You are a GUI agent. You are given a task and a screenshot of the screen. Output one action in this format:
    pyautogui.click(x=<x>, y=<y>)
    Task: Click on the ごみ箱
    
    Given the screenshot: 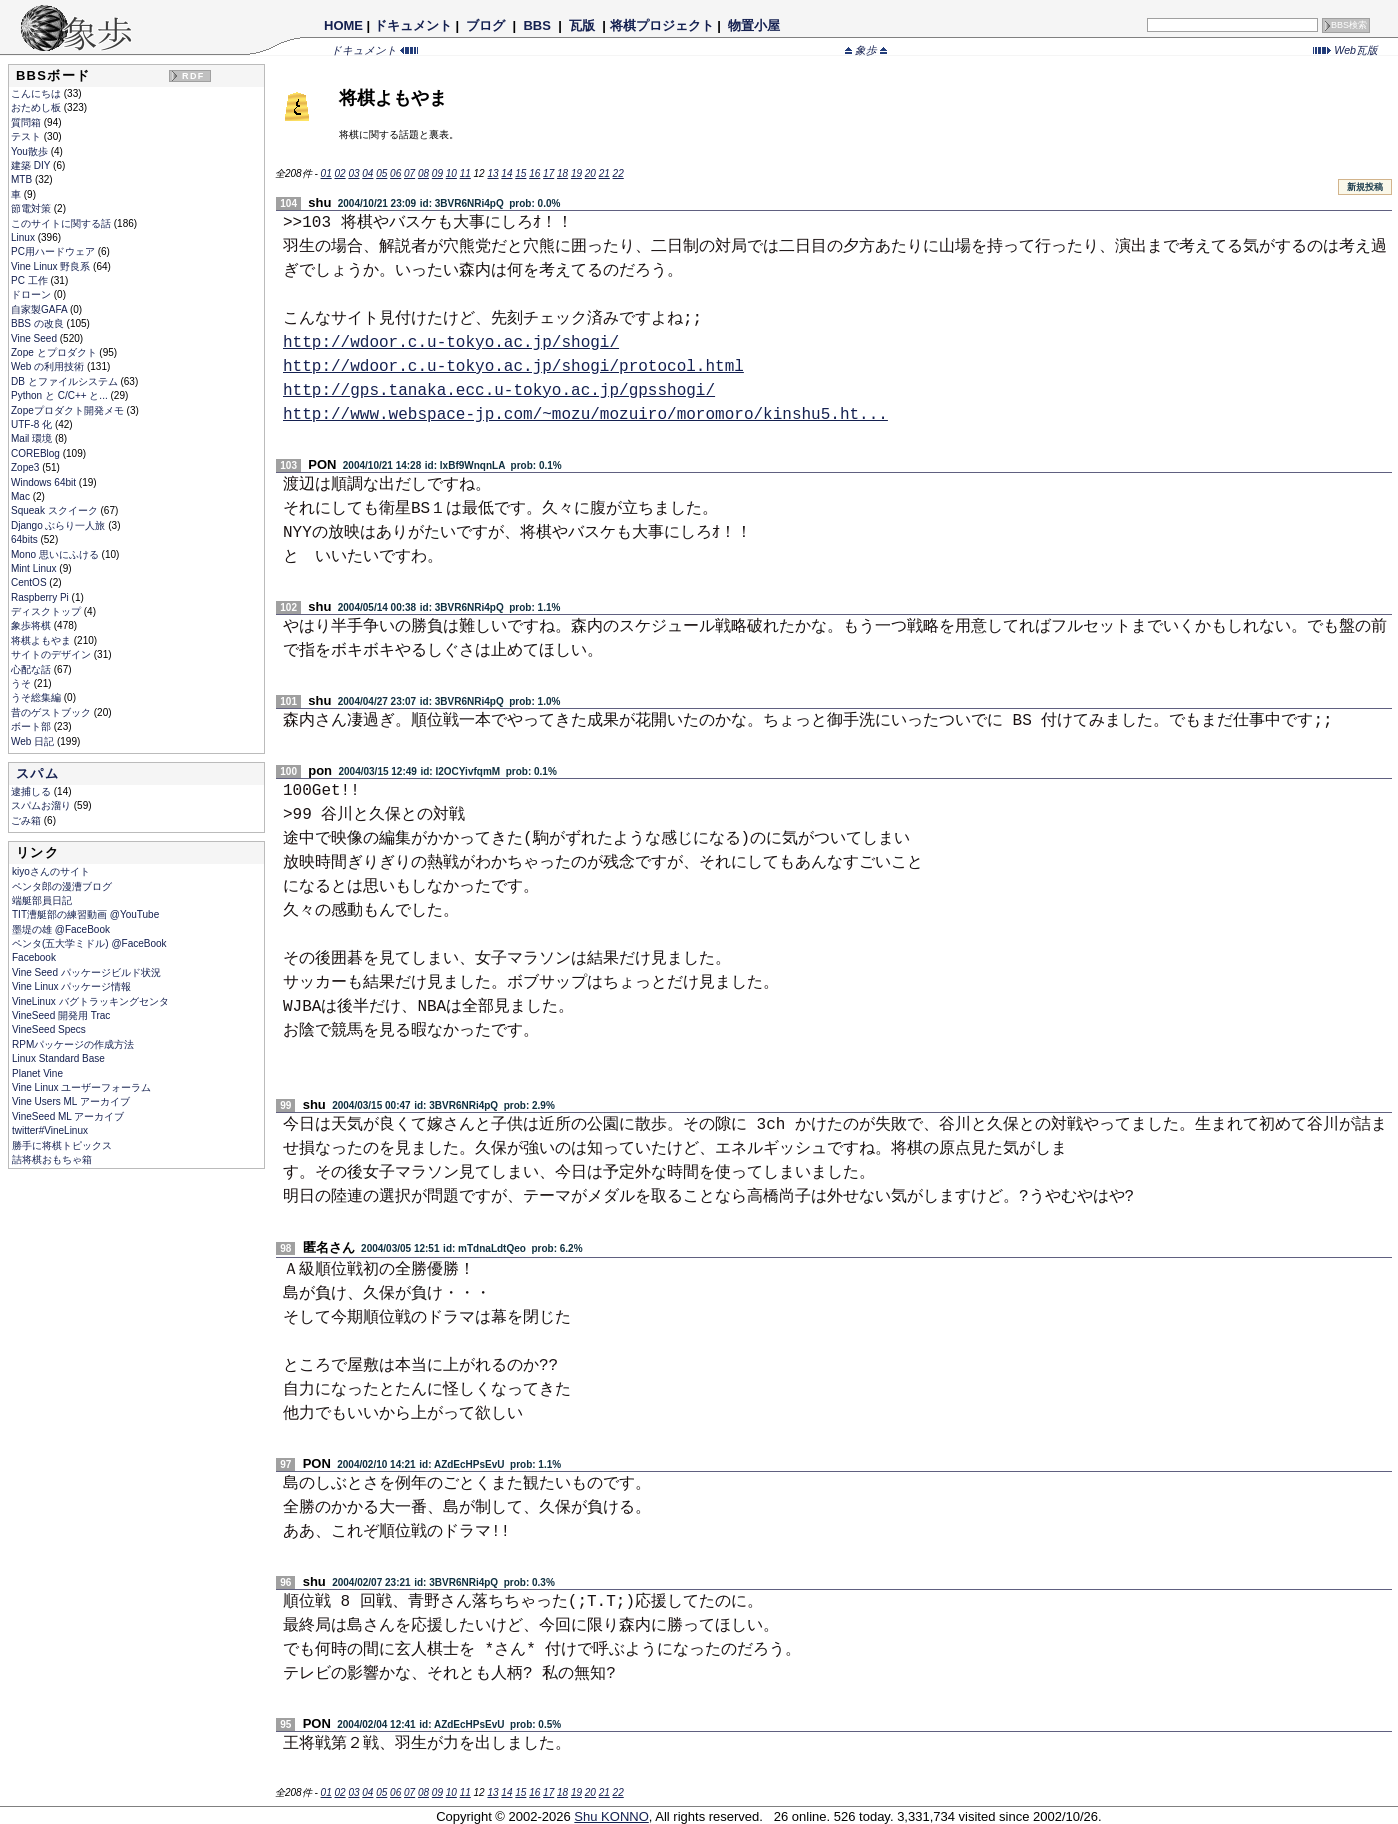 What is the action you would take?
    pyautogui.click(x=27, y=820)
    